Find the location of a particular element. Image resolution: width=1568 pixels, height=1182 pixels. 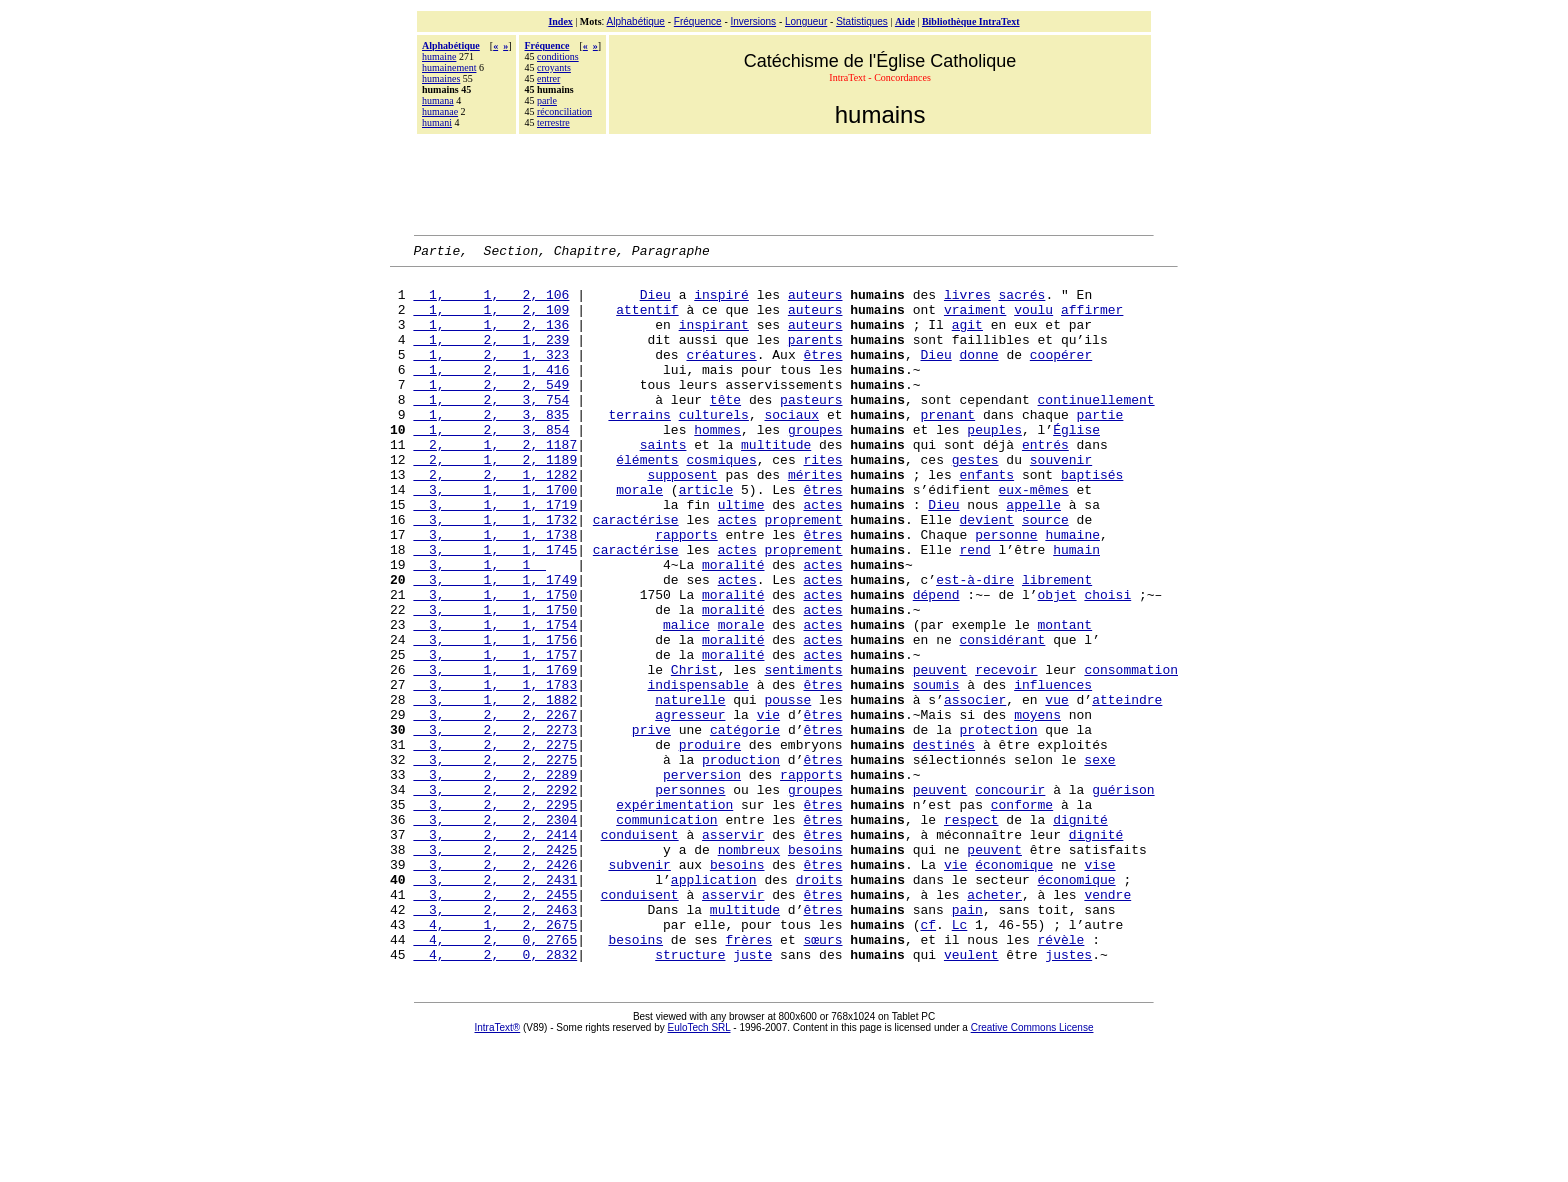

inspiré is located at coordinates (721, 303).